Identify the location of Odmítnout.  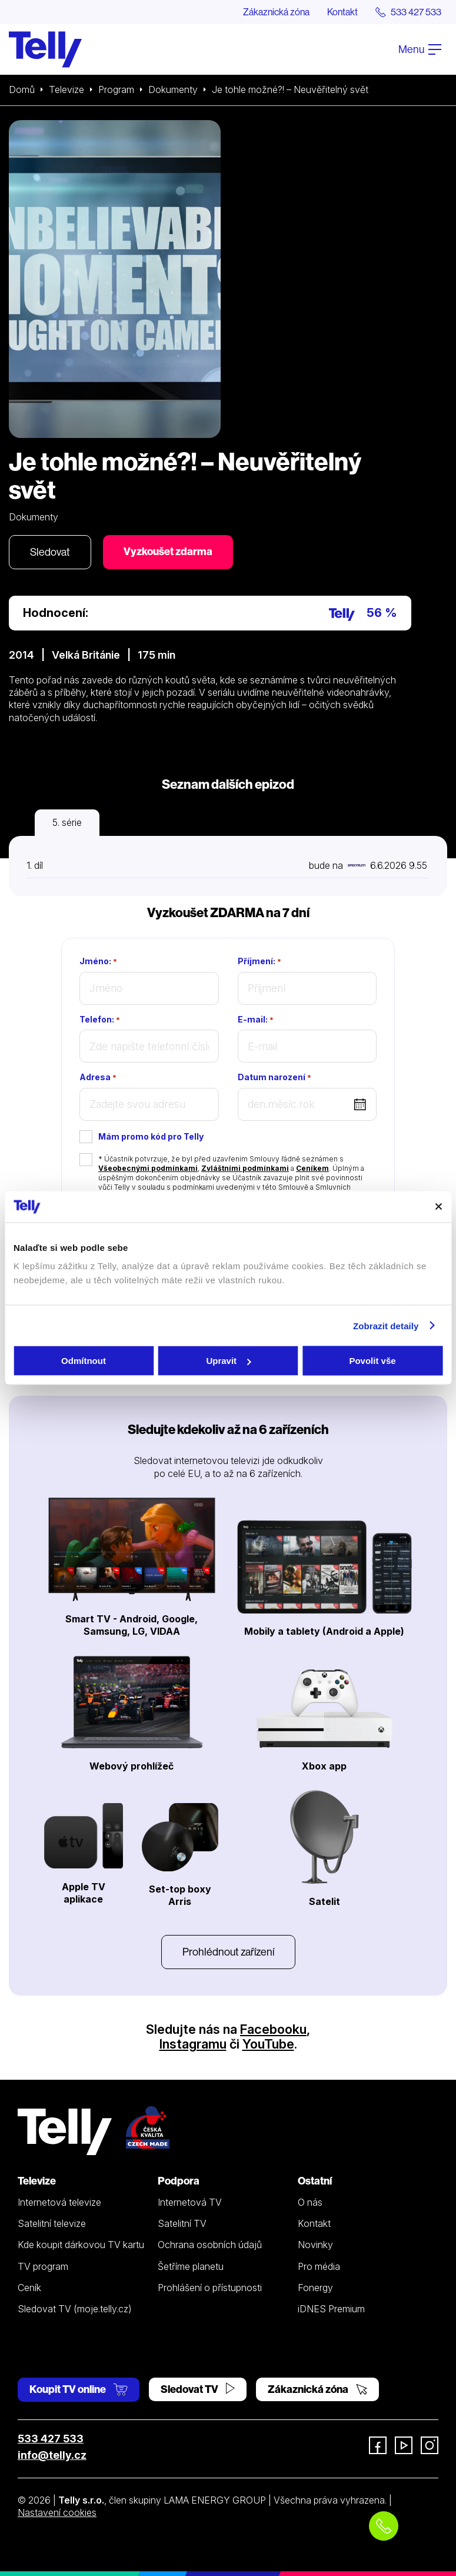
(83, 1361).